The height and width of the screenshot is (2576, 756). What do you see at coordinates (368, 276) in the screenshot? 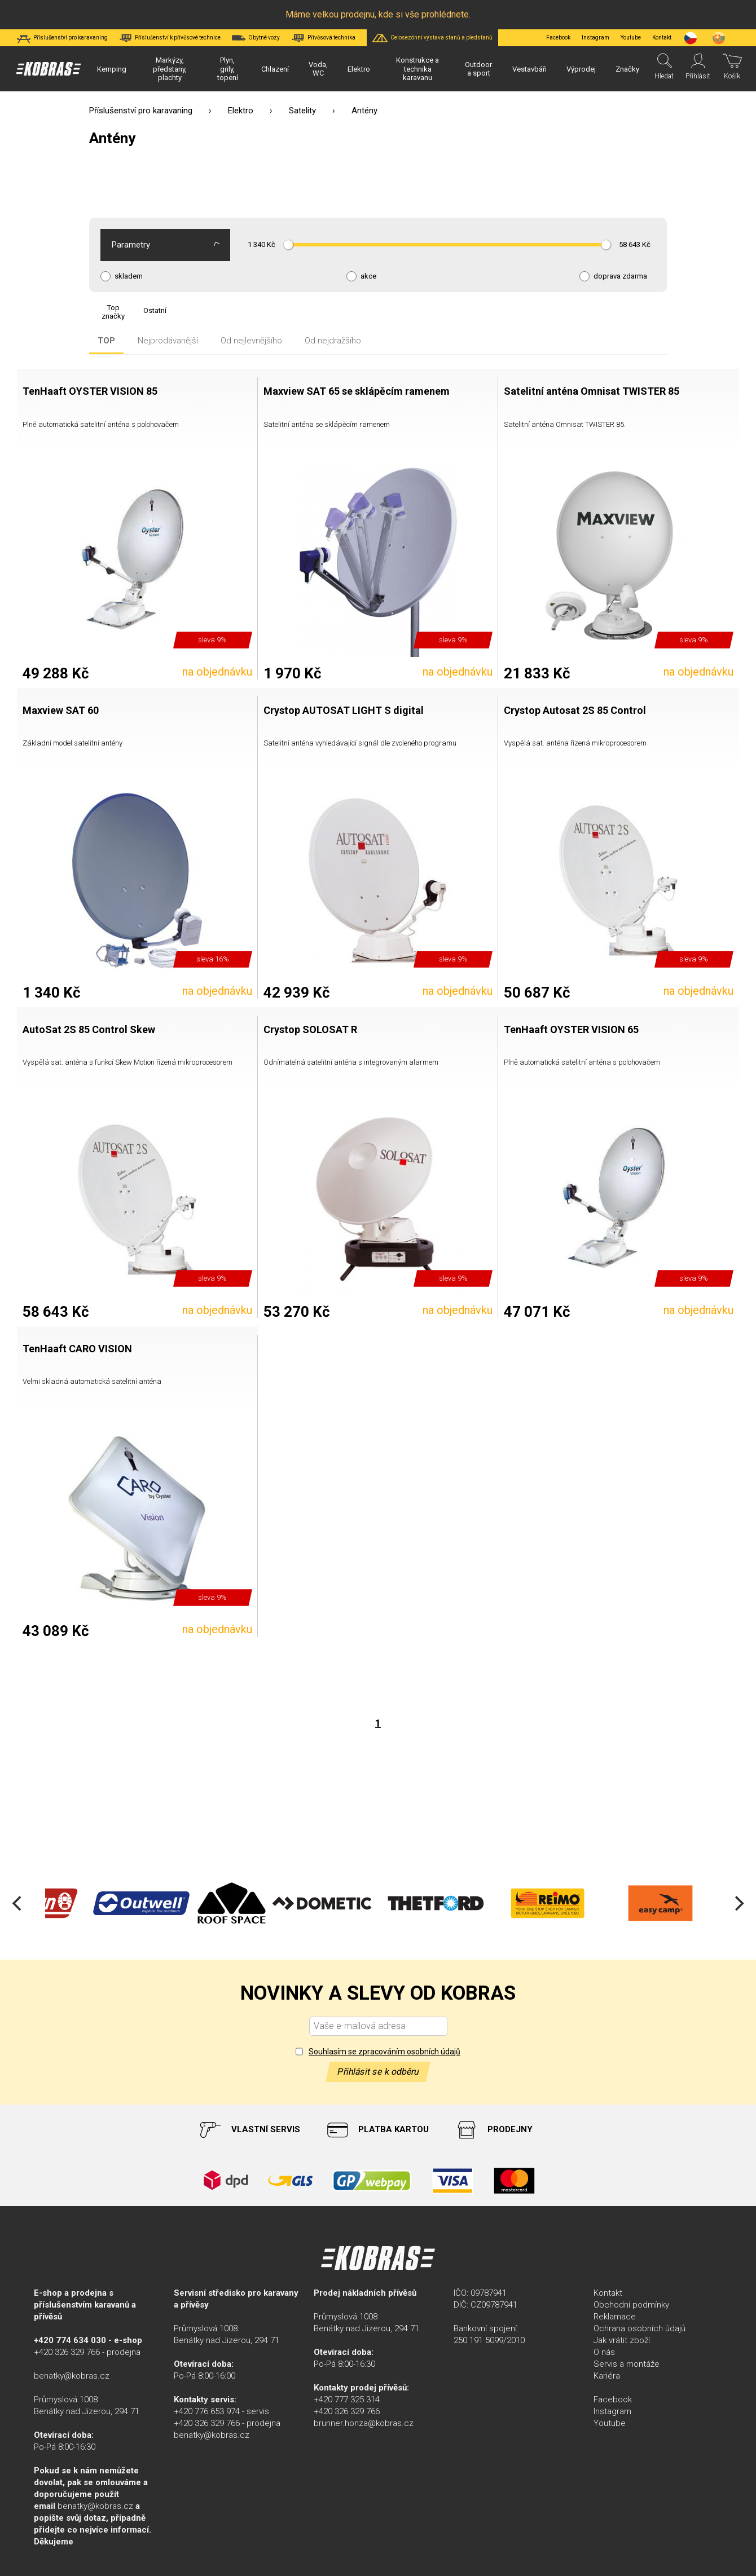
I see `akce` at bounding box center [368, 276].